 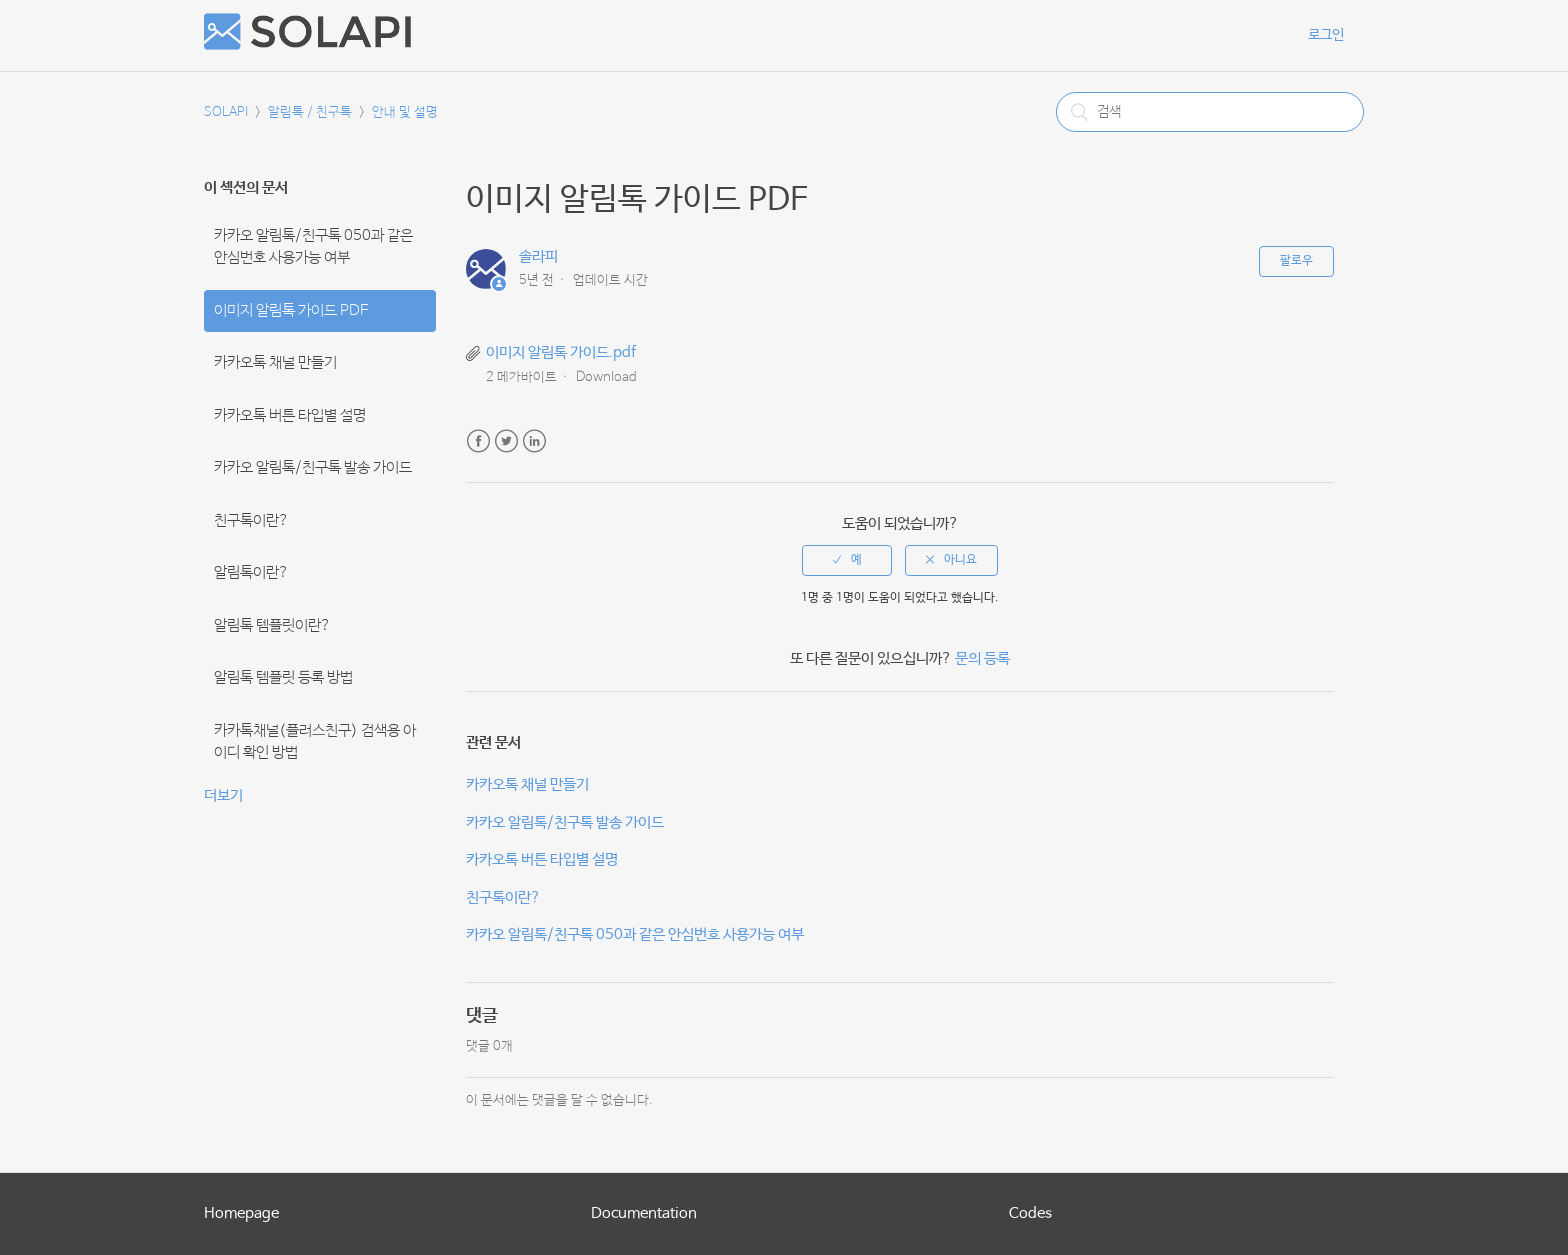 I want to click on 이미지 알림톡 가이드.pdf, so click(x=561, y=352).